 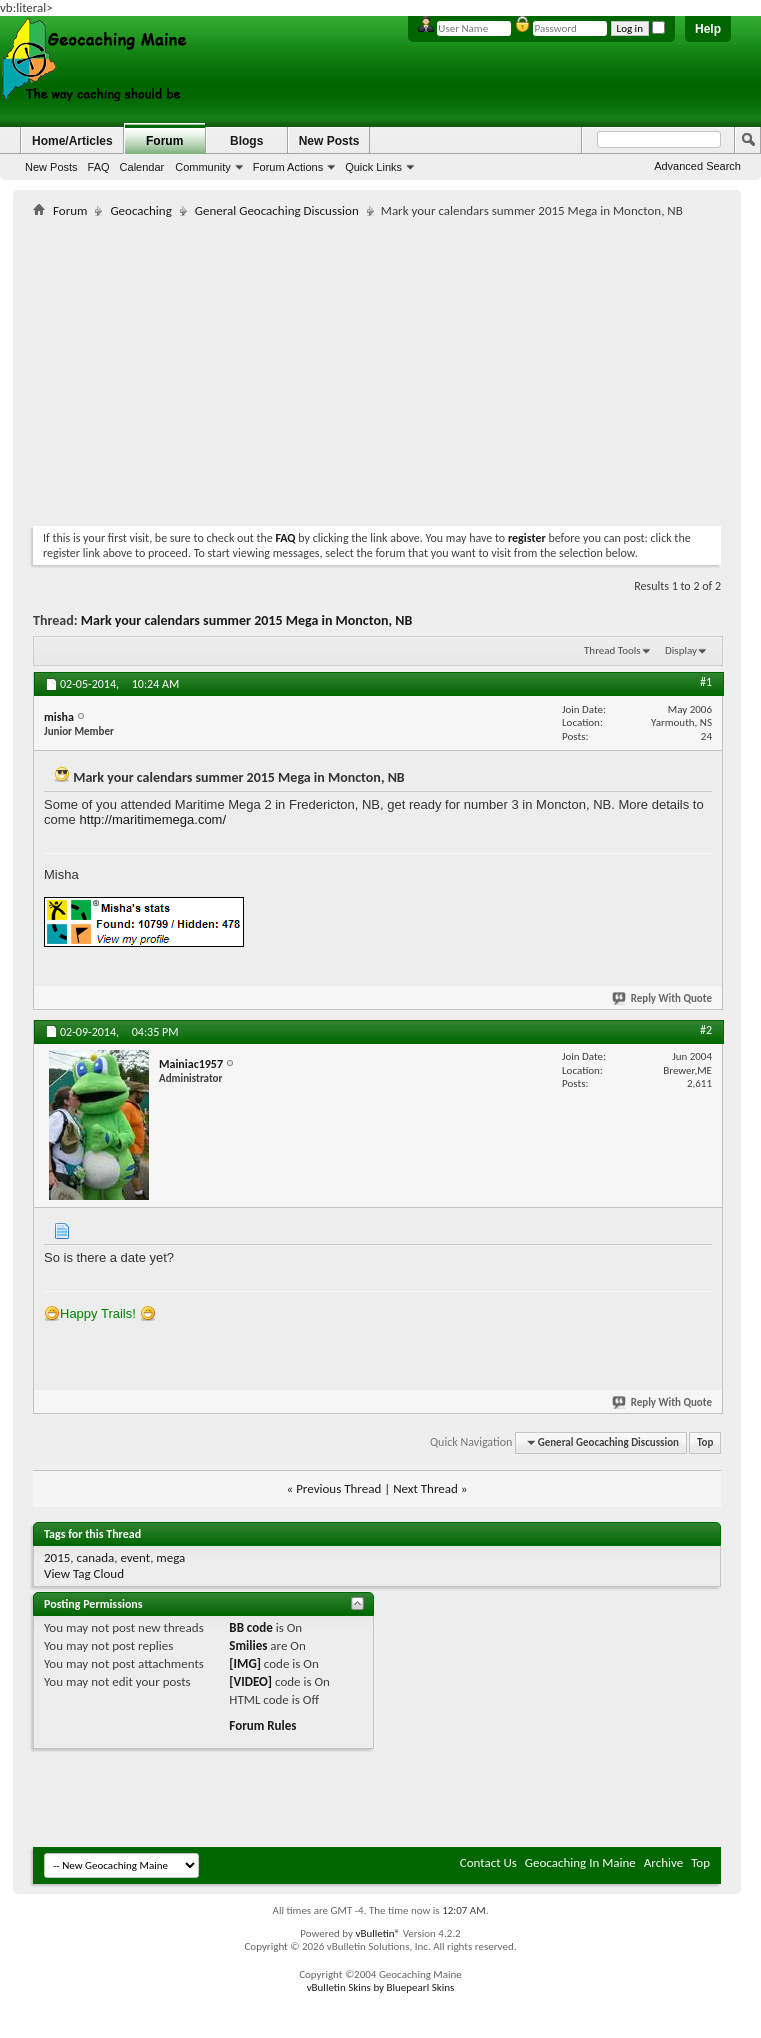 I want to click on Forum, so click(x=164, y=141).